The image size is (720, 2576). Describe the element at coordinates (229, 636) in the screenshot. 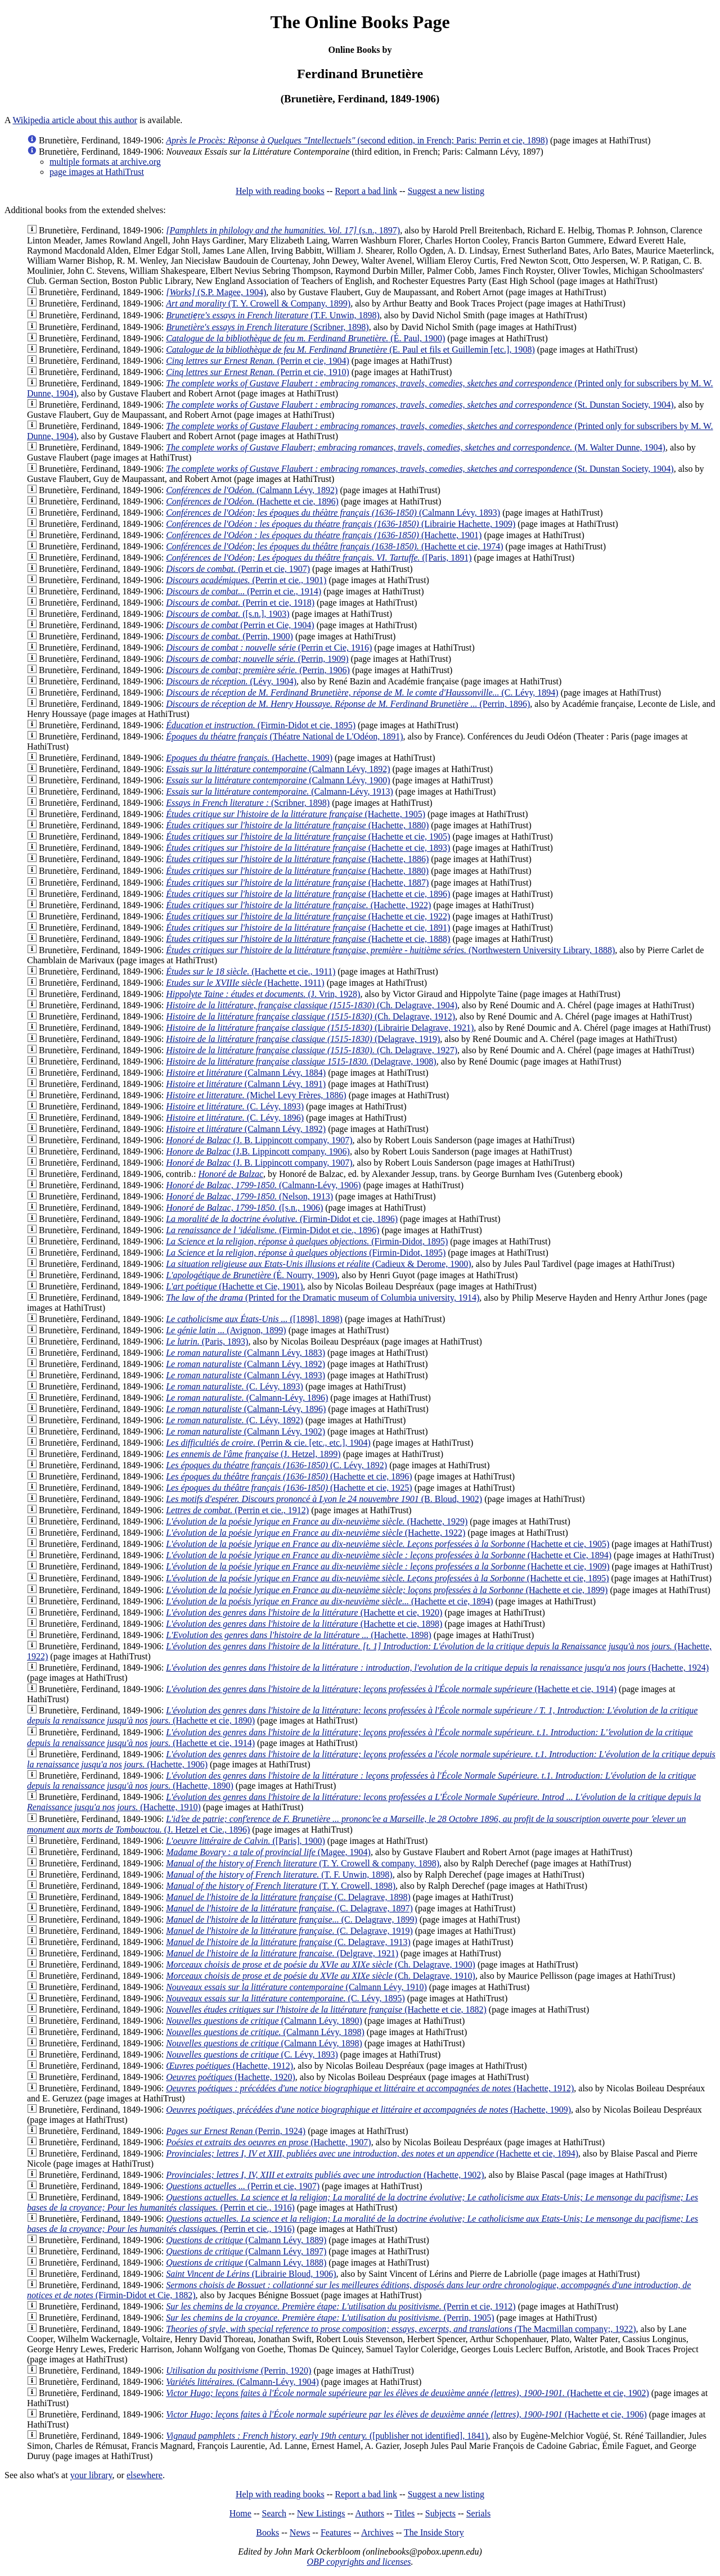

I see `(Perrin, 1900)` at that location.